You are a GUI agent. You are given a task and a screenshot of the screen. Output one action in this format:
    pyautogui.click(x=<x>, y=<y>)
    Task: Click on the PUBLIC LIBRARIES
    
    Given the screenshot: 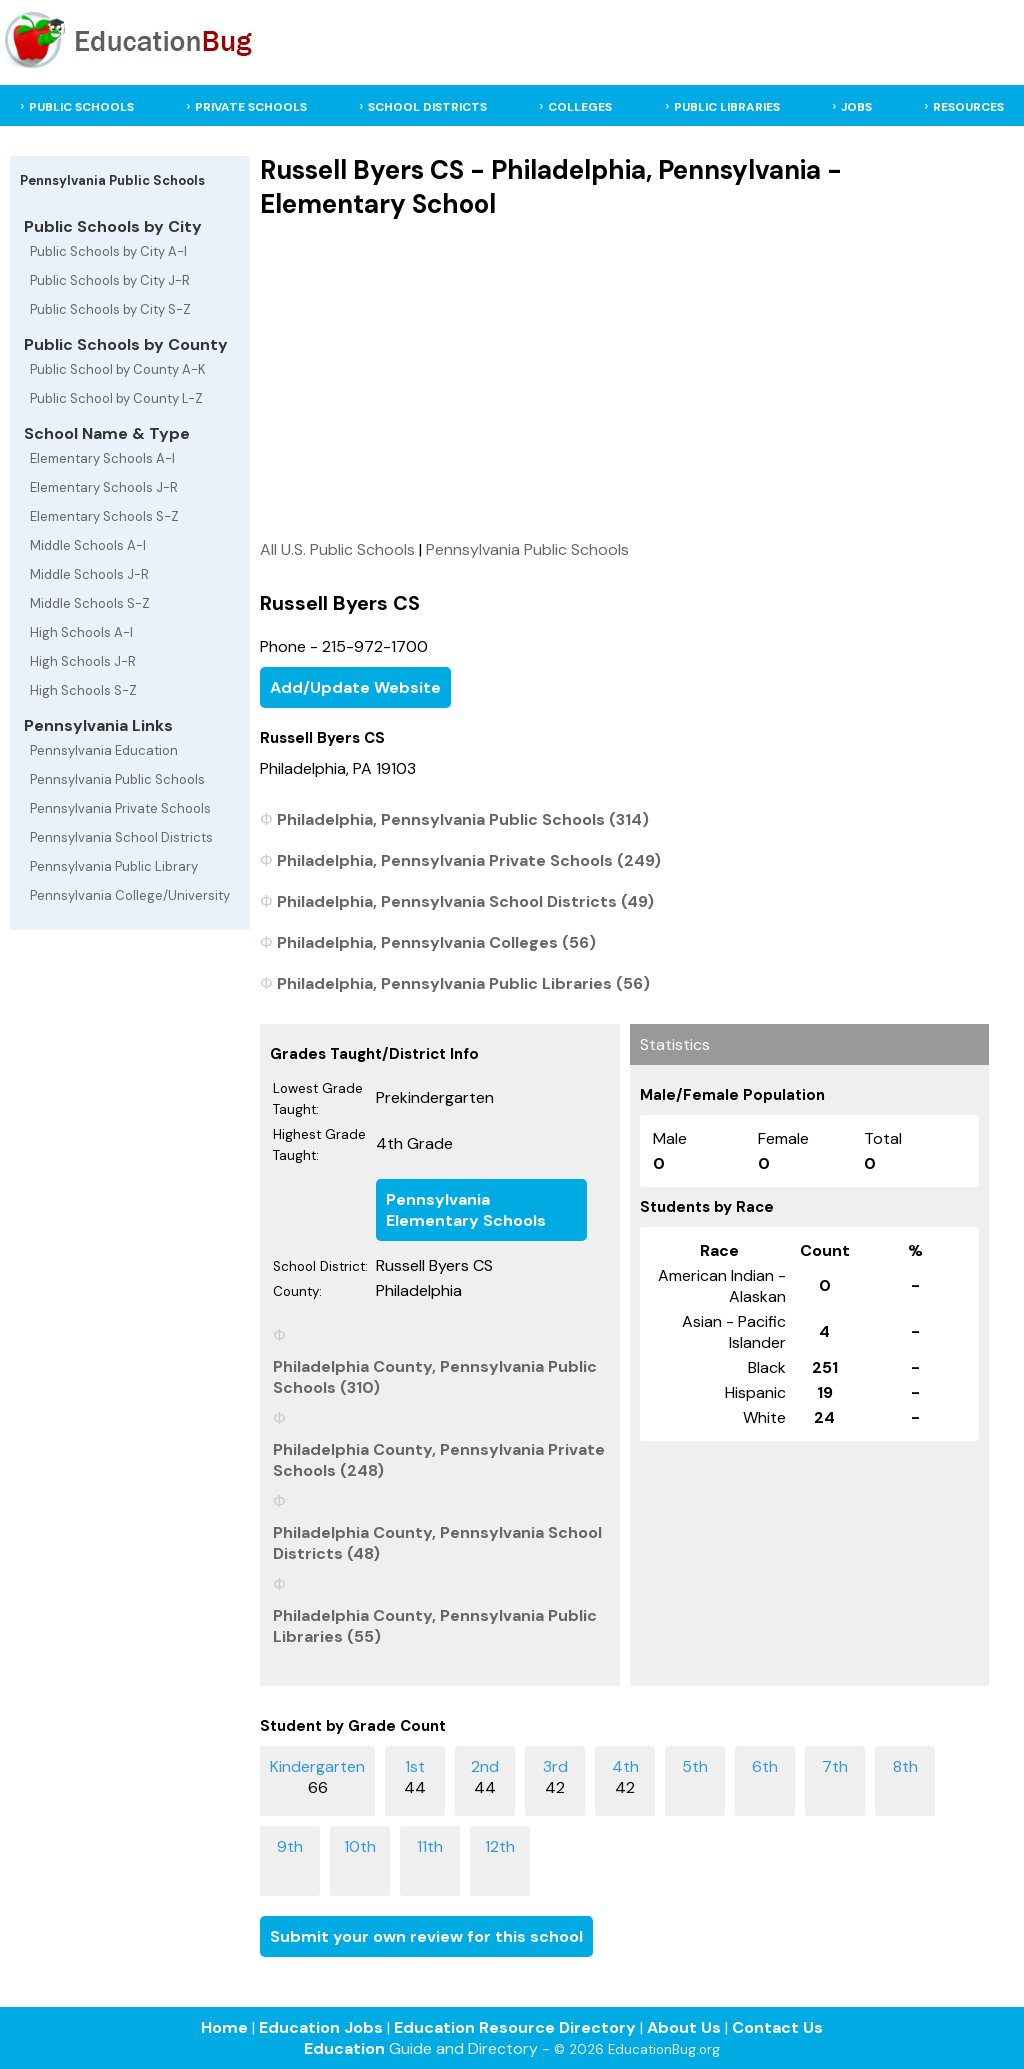 What is the action you would take?
    pyautogui.click(x=727, y=107)
    